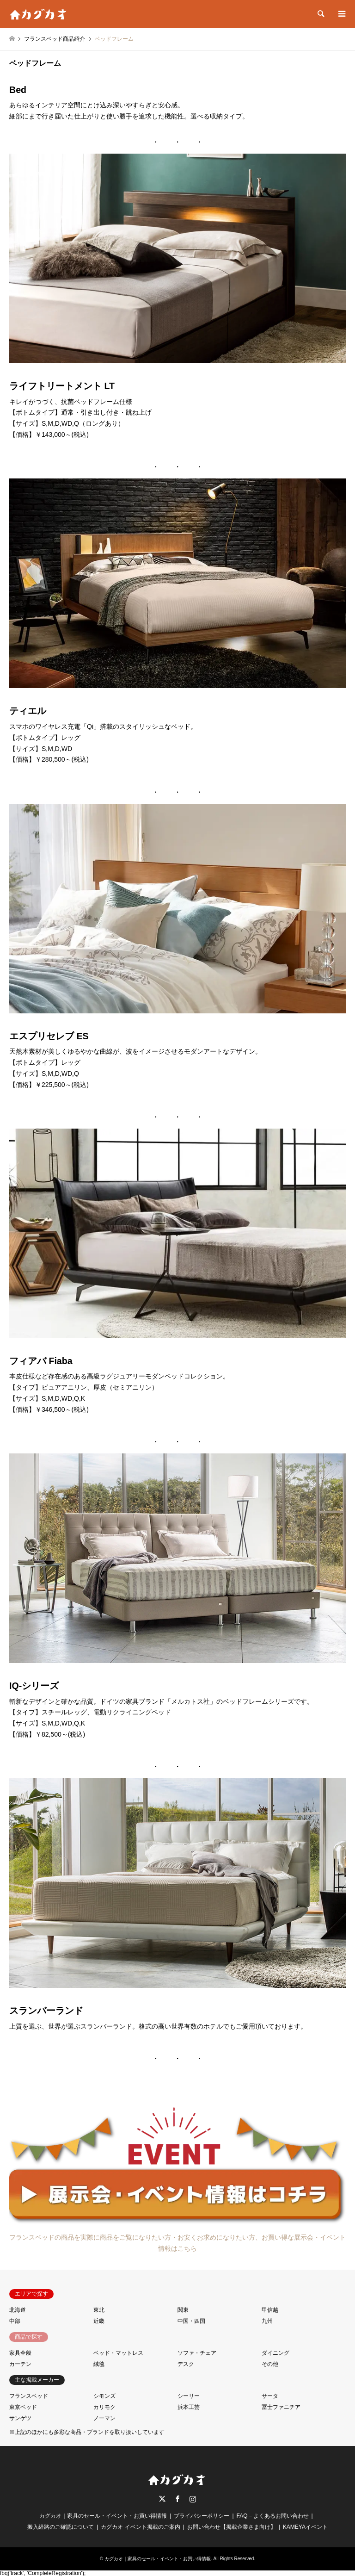 The width and height of the screenshot is (355, 2576). Describe the element at coordinates (17, 2310) in the screenshot. I see `北海道` at that location.